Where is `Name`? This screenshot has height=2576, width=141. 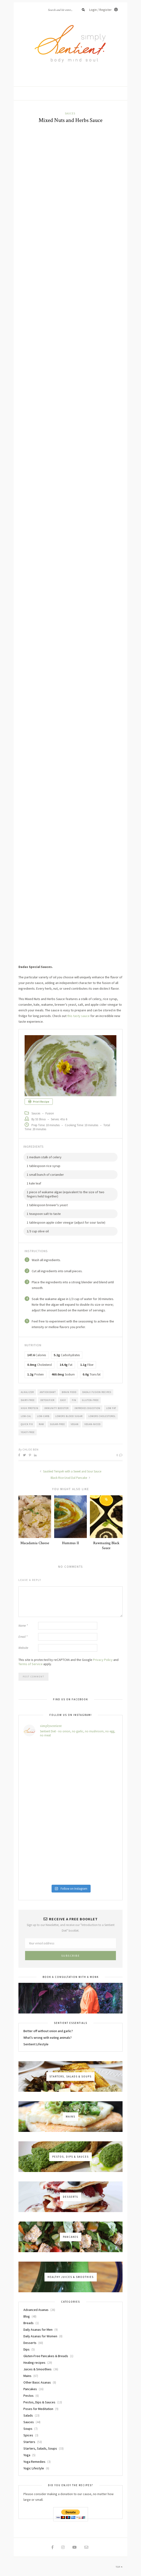
Name is located at coordinates (23, 1626).